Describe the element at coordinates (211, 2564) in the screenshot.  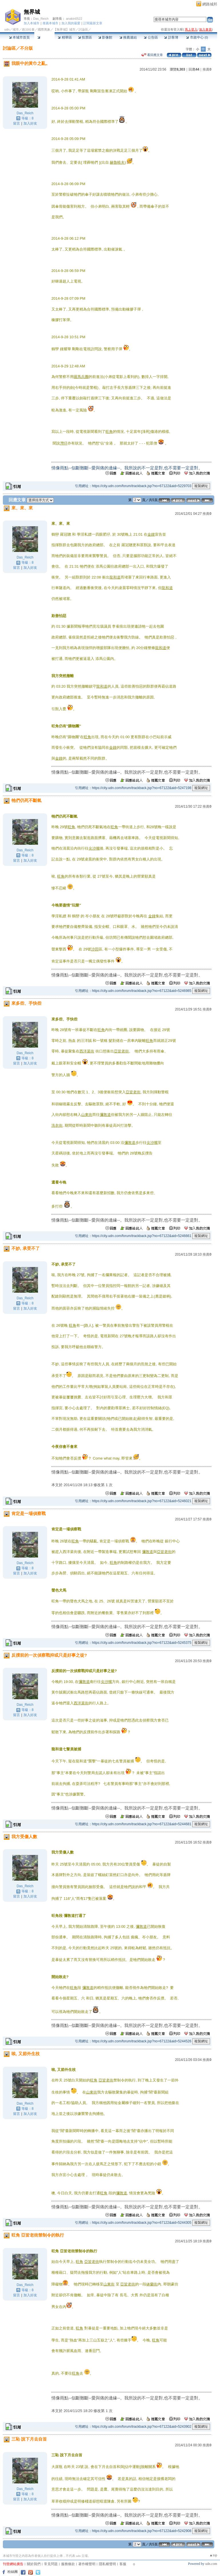
I see `udn.com` at that location.